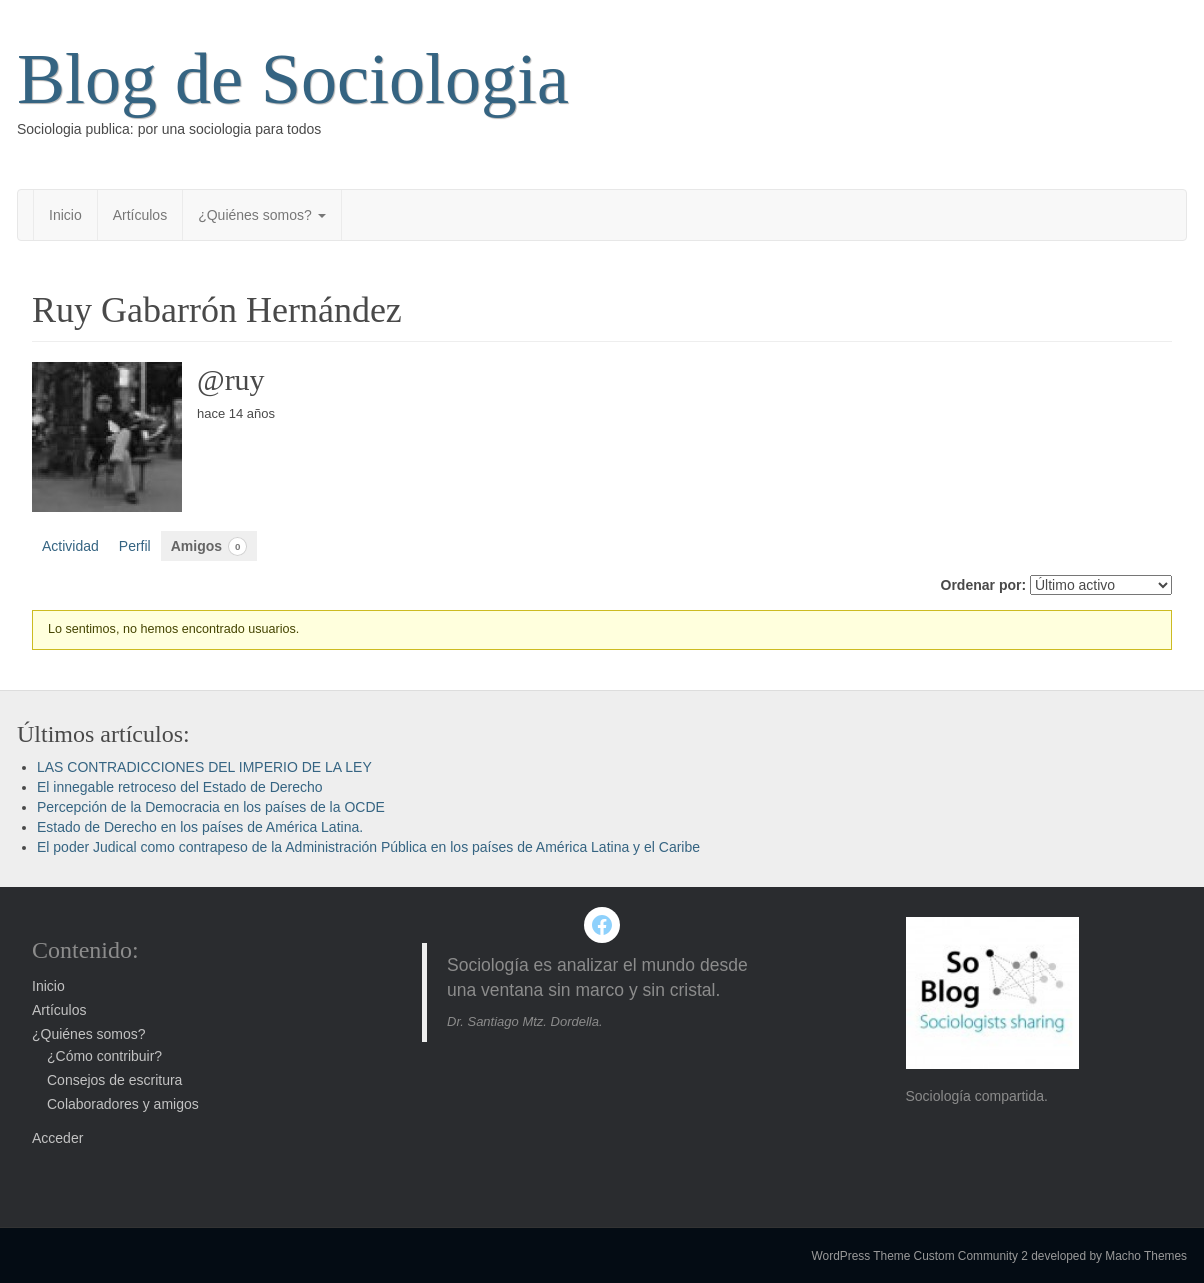 This screenshot has width=1204, height=1283. Describe the element at coordinates (140, 215) in the screenshot. I see `Artículos` at that location.